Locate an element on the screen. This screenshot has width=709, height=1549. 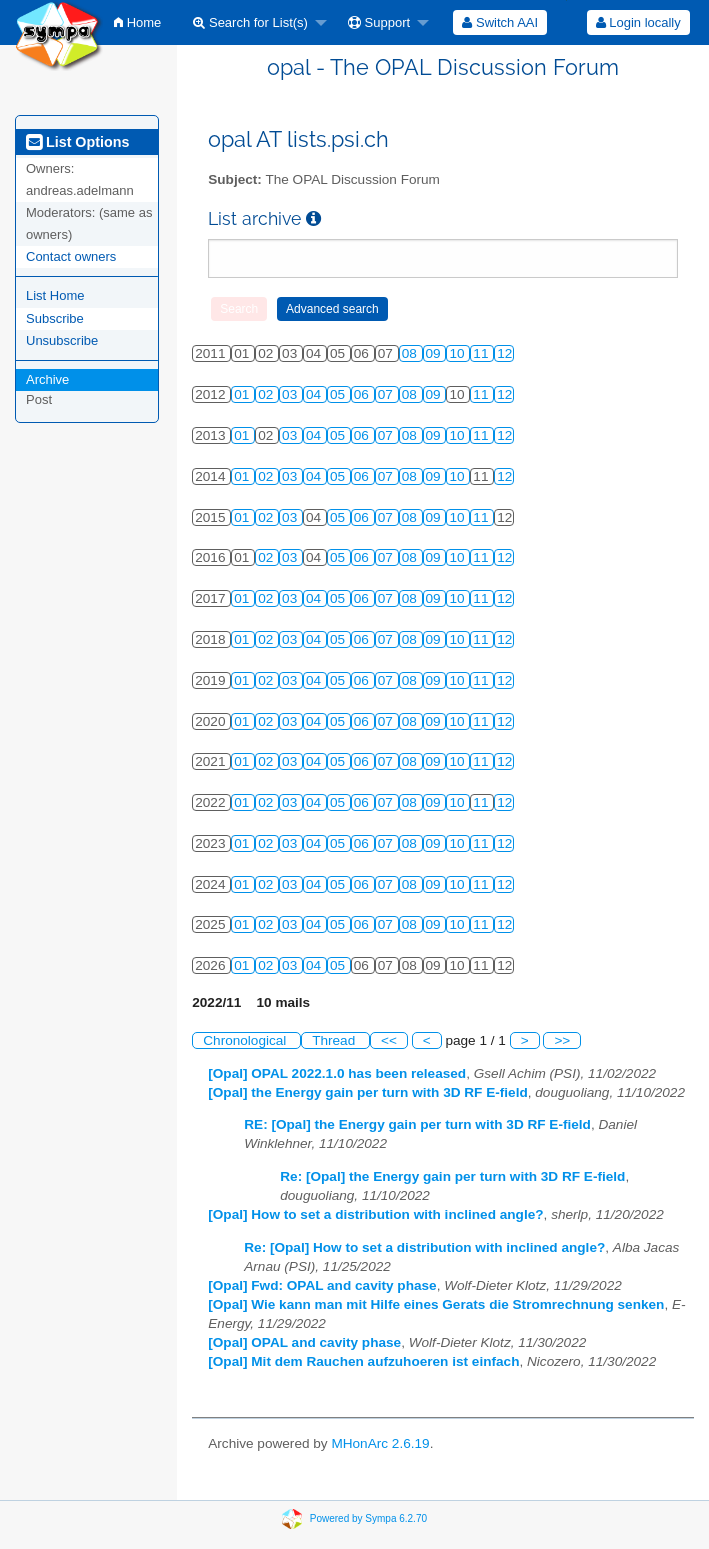
Subscribe is located at coordinates (55, 318).